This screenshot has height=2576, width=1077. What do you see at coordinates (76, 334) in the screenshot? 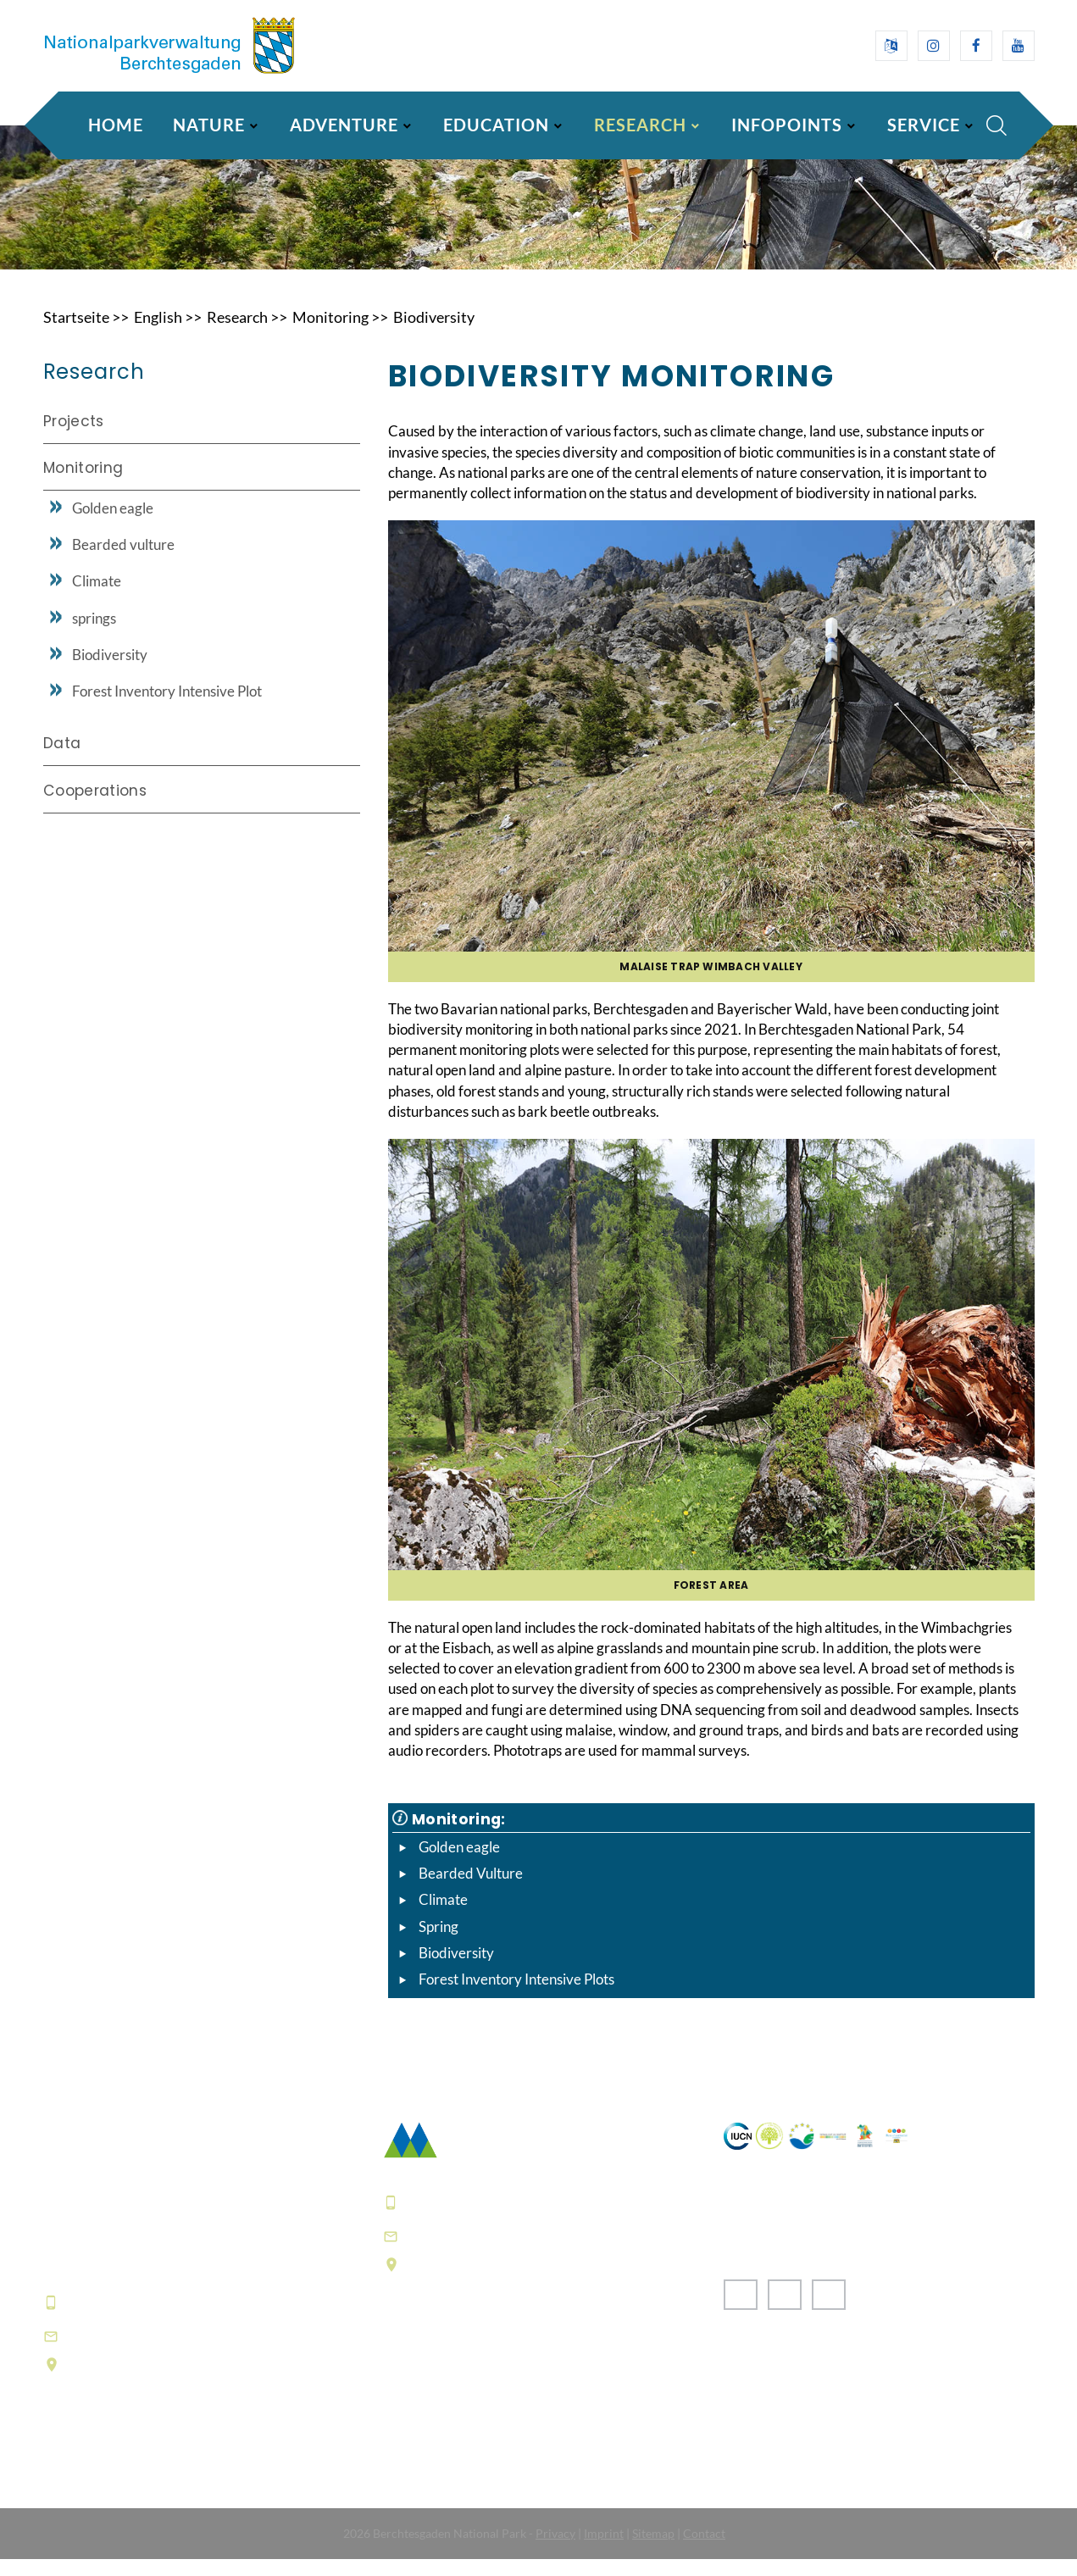
I see `Startseite` at bounding box center [76, 334].